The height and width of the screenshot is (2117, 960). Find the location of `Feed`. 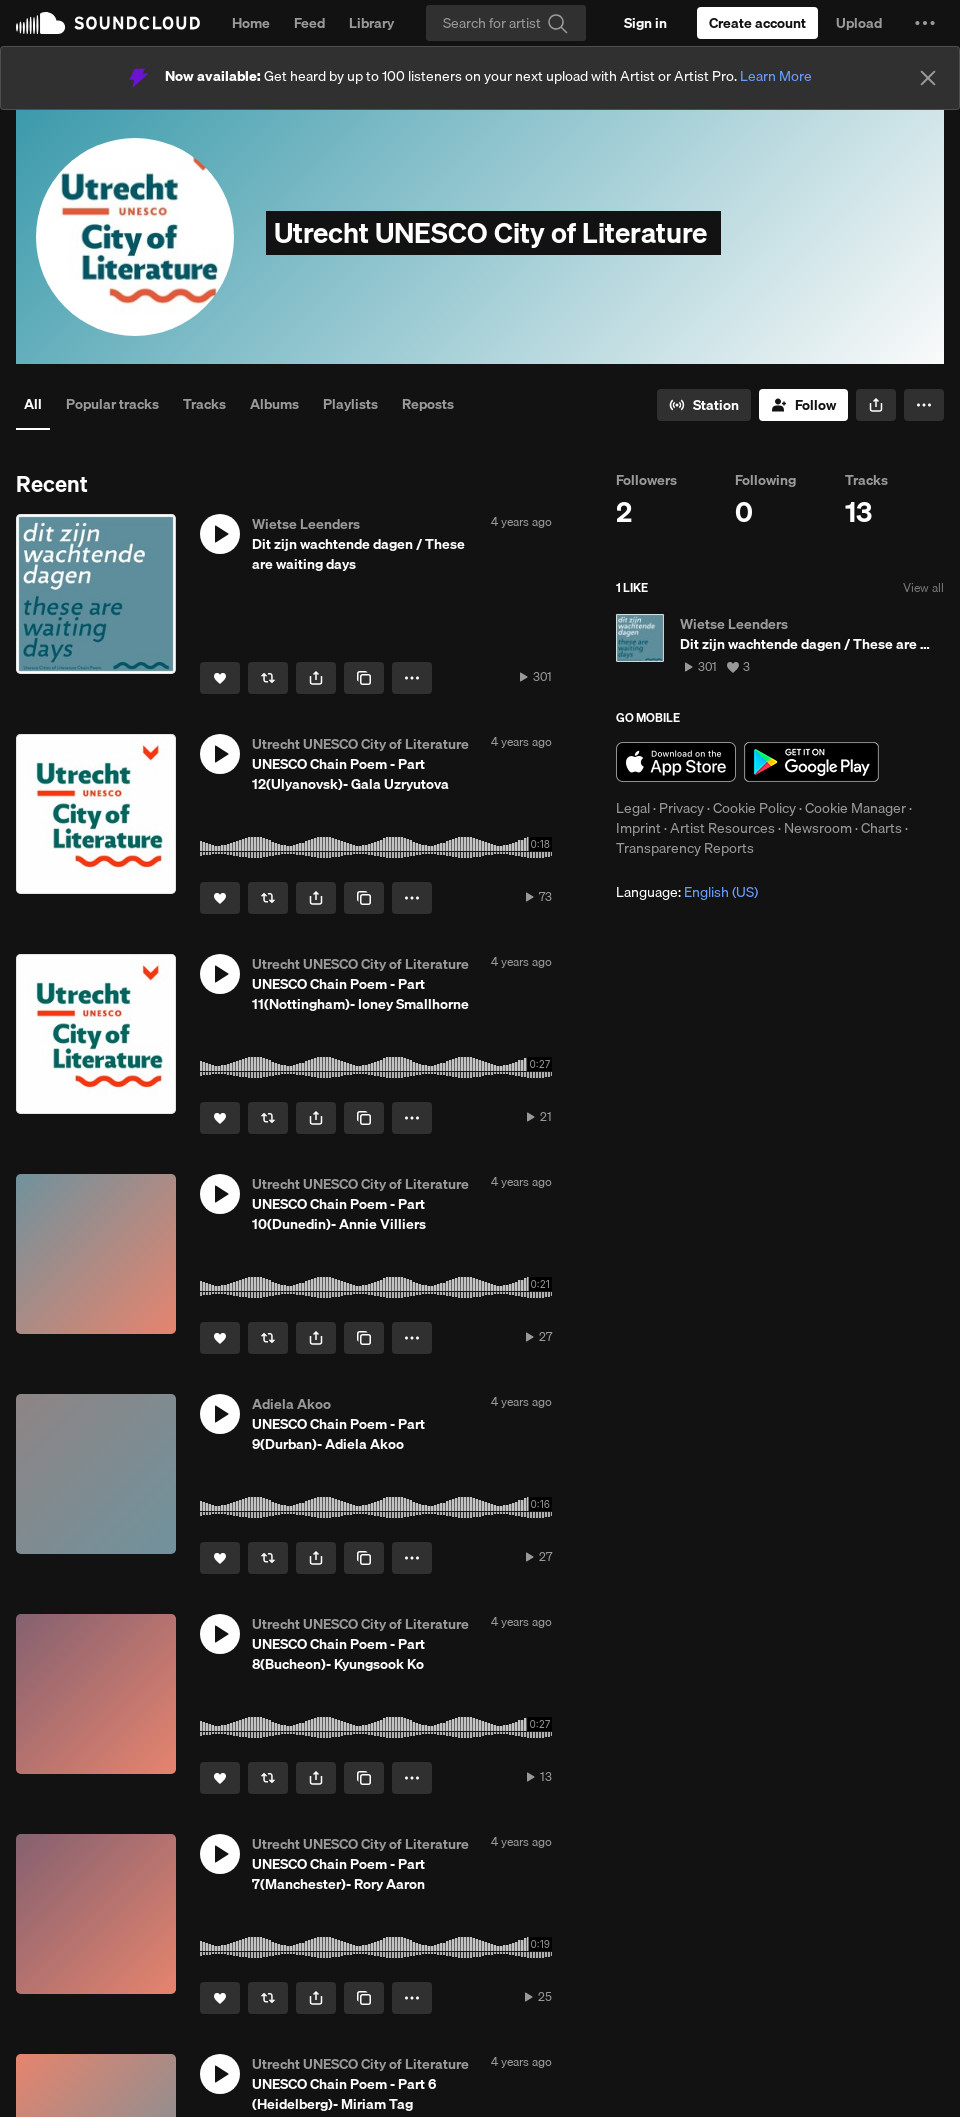

Feed is located at coordinates (309, 23).